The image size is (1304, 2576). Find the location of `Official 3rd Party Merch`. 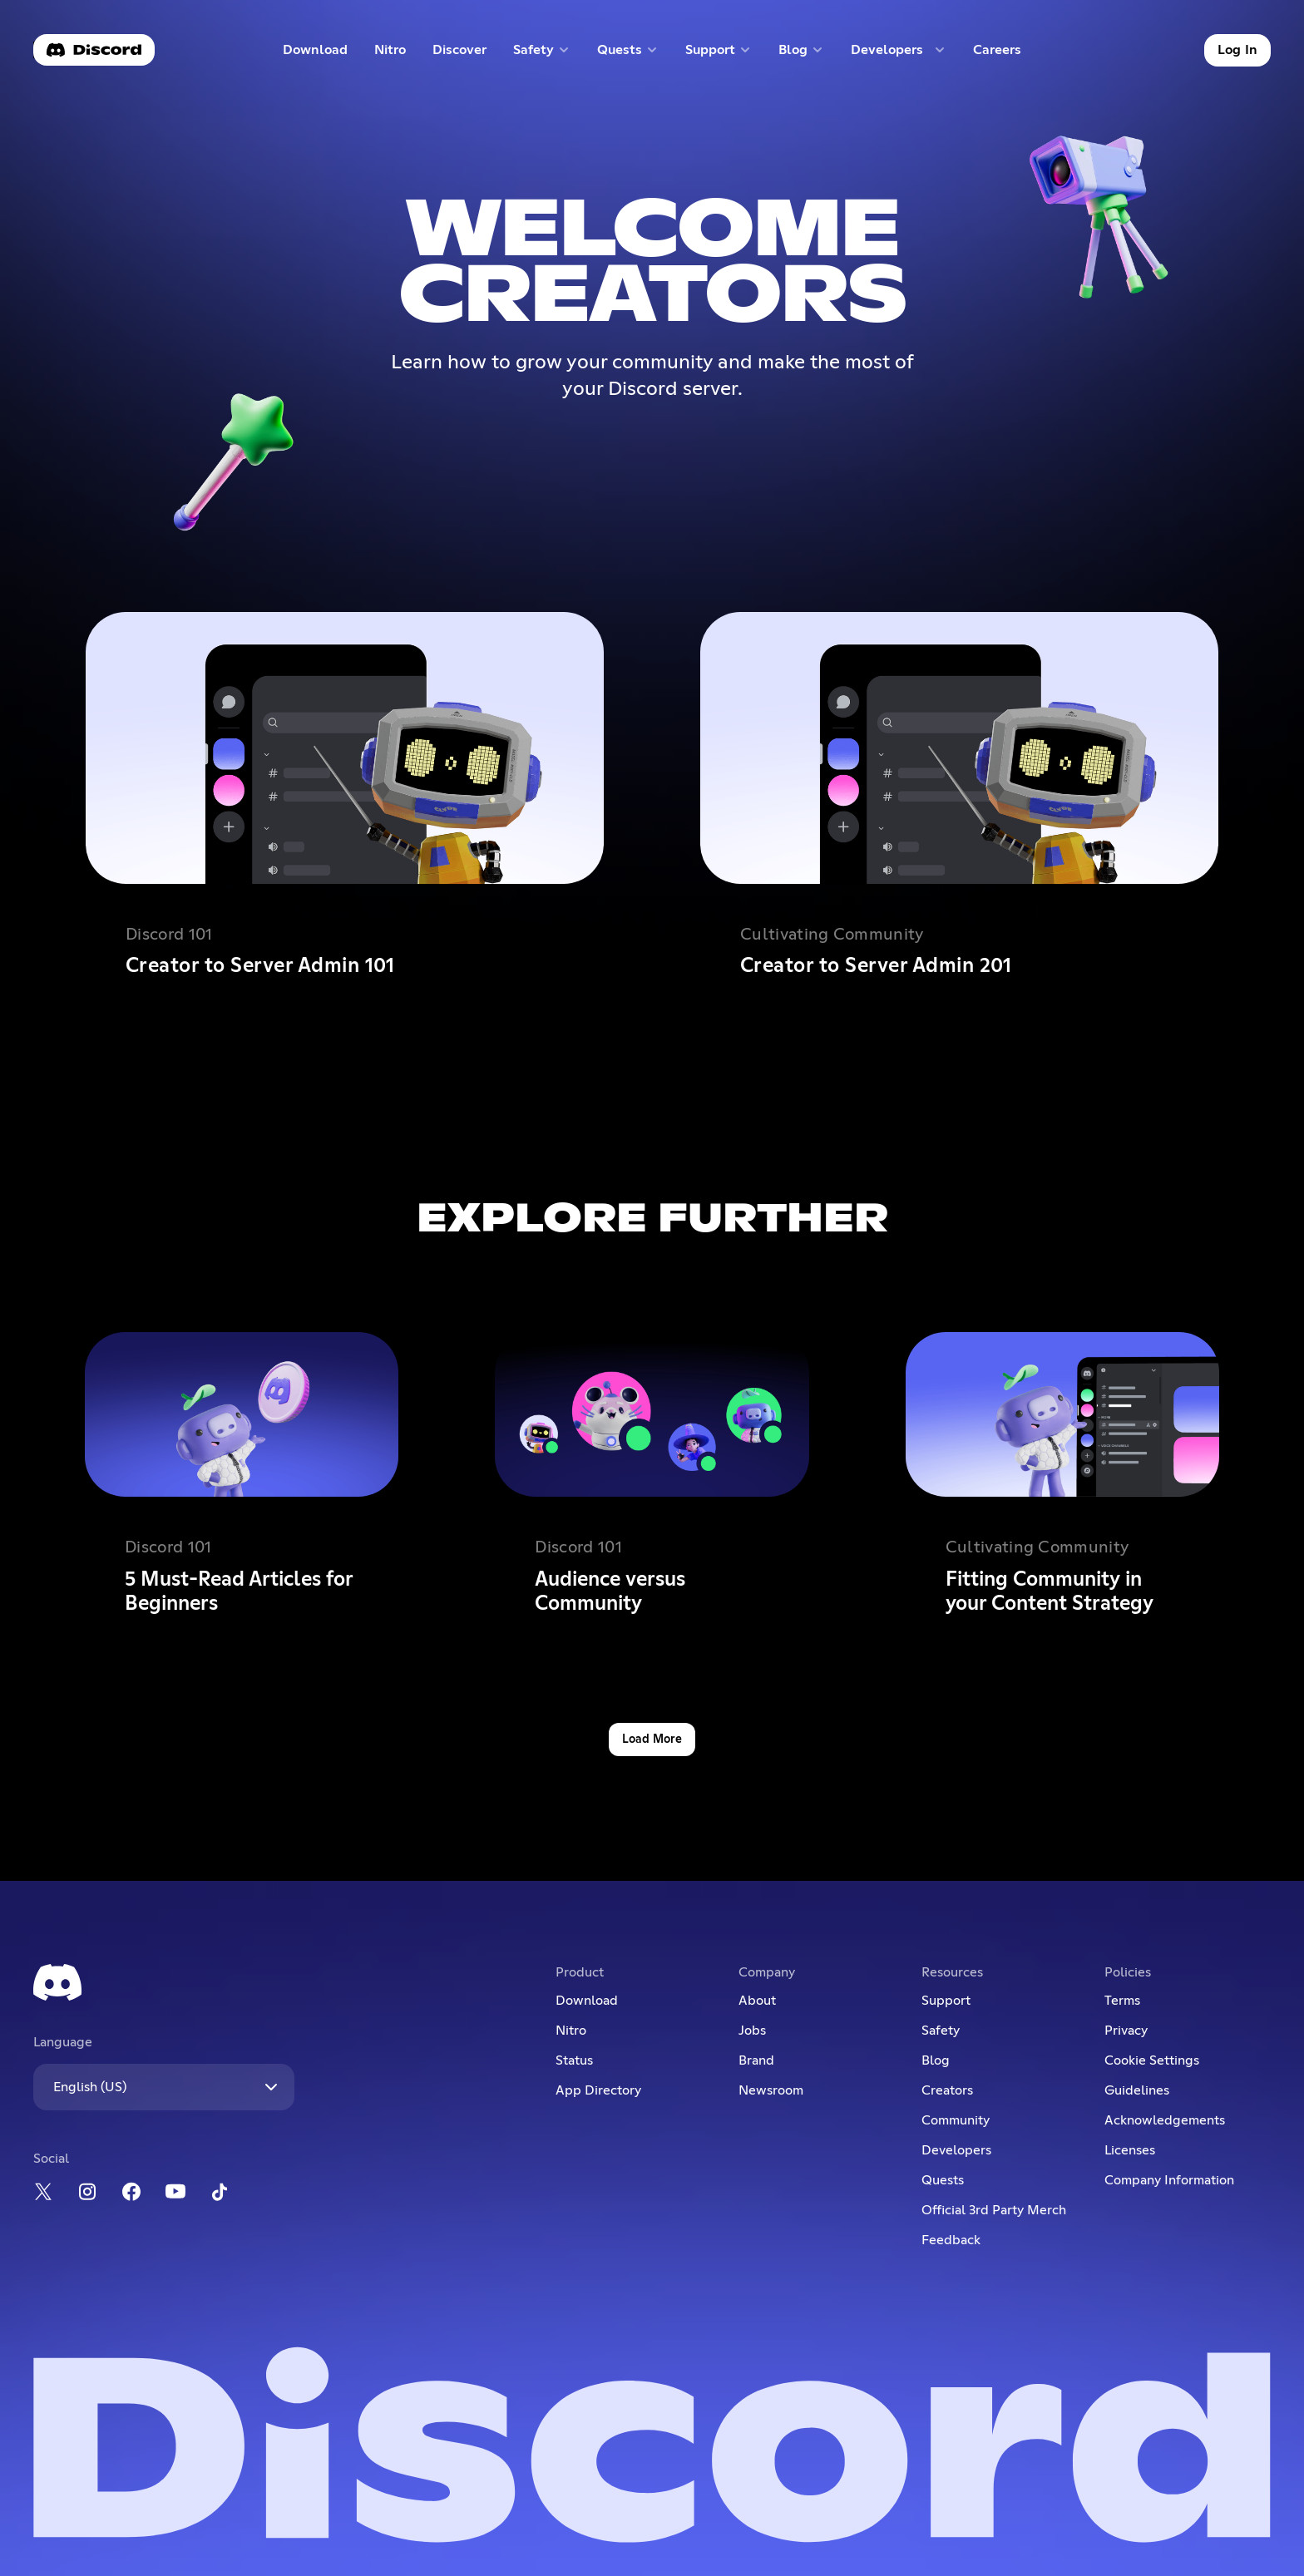

Official 3rd Party Merch is located at coordinates (993, 2210).